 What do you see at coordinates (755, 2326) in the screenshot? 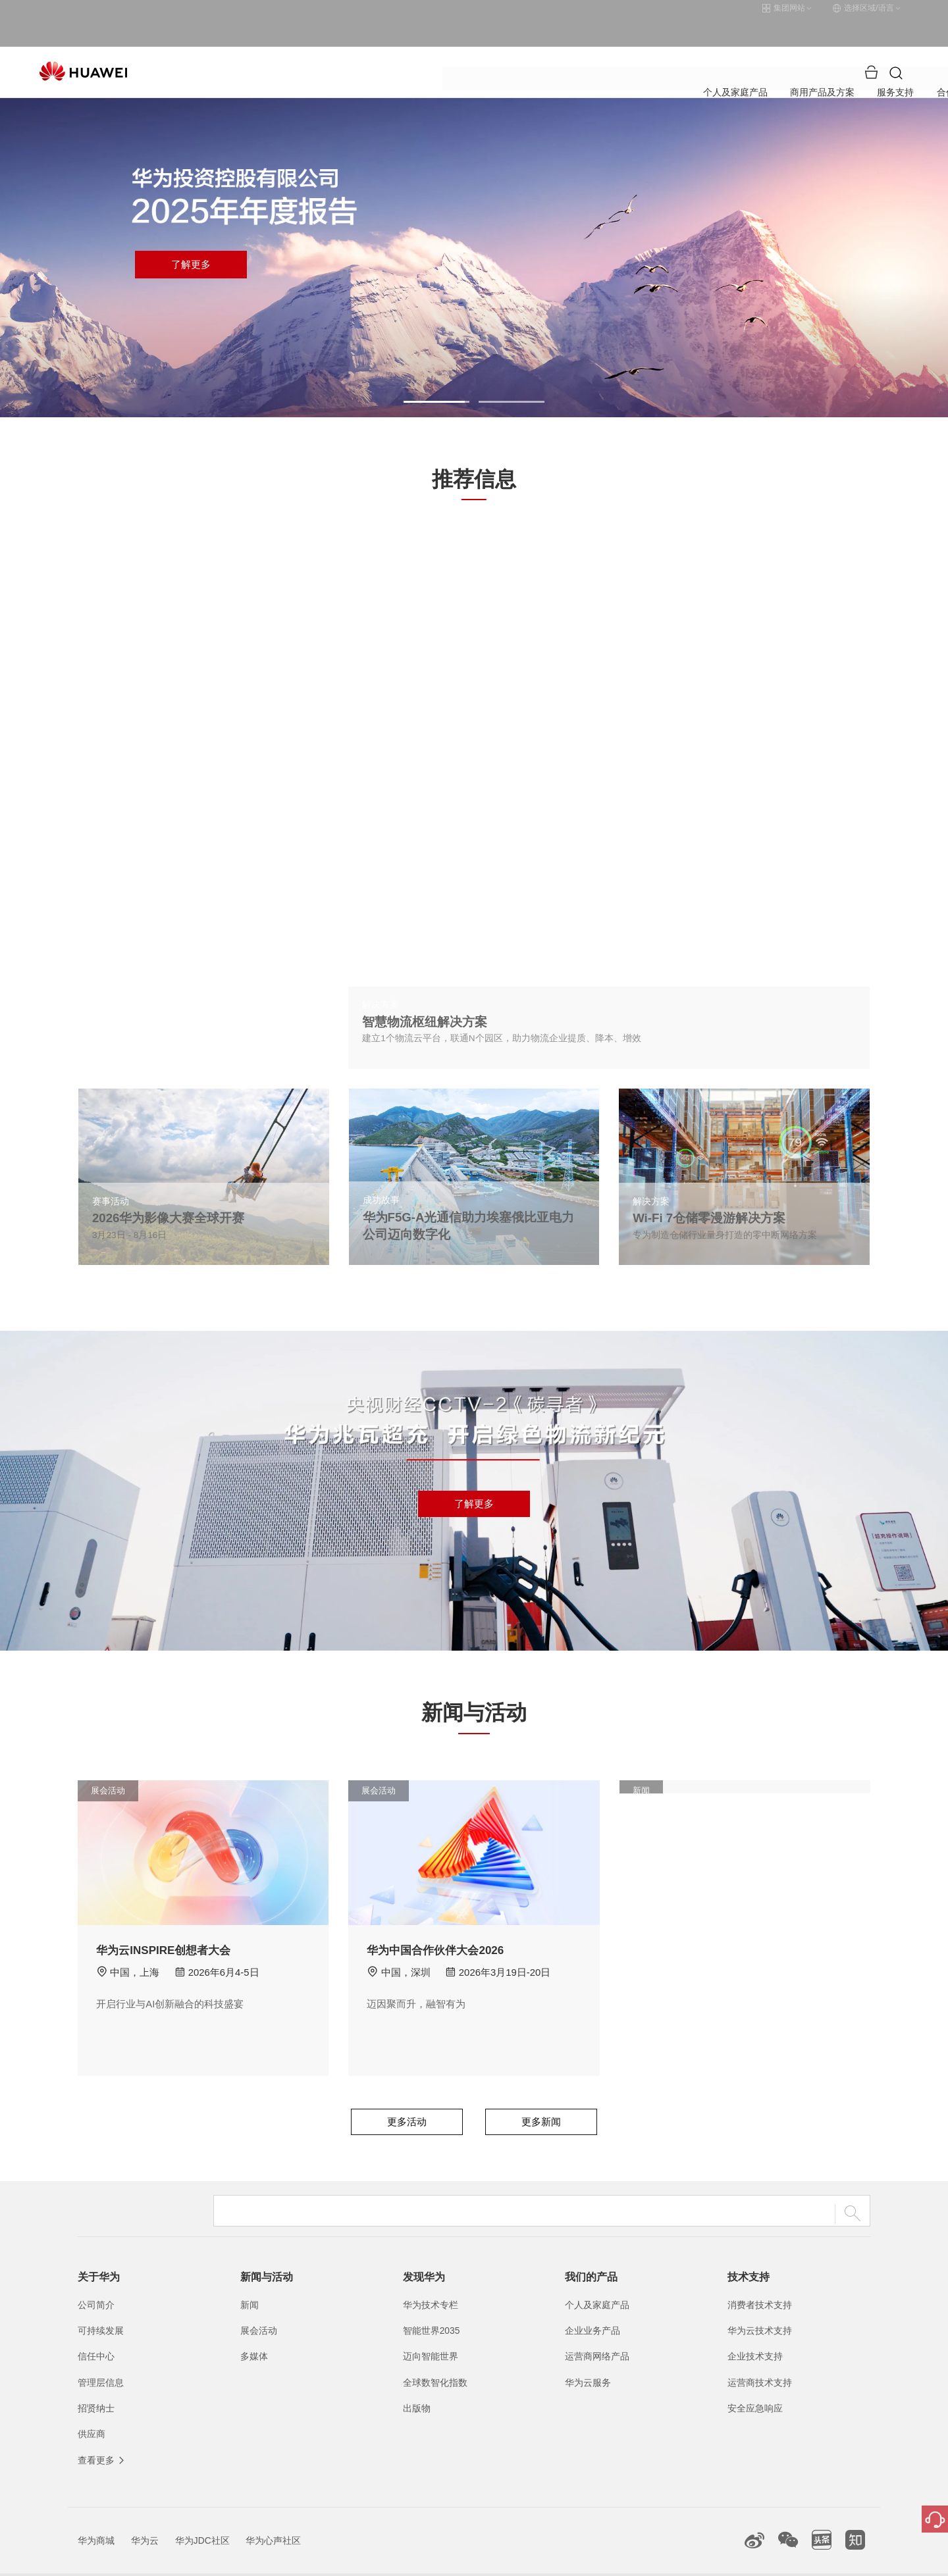
I see `企业技术支持` at bounding box center [755, 2326].